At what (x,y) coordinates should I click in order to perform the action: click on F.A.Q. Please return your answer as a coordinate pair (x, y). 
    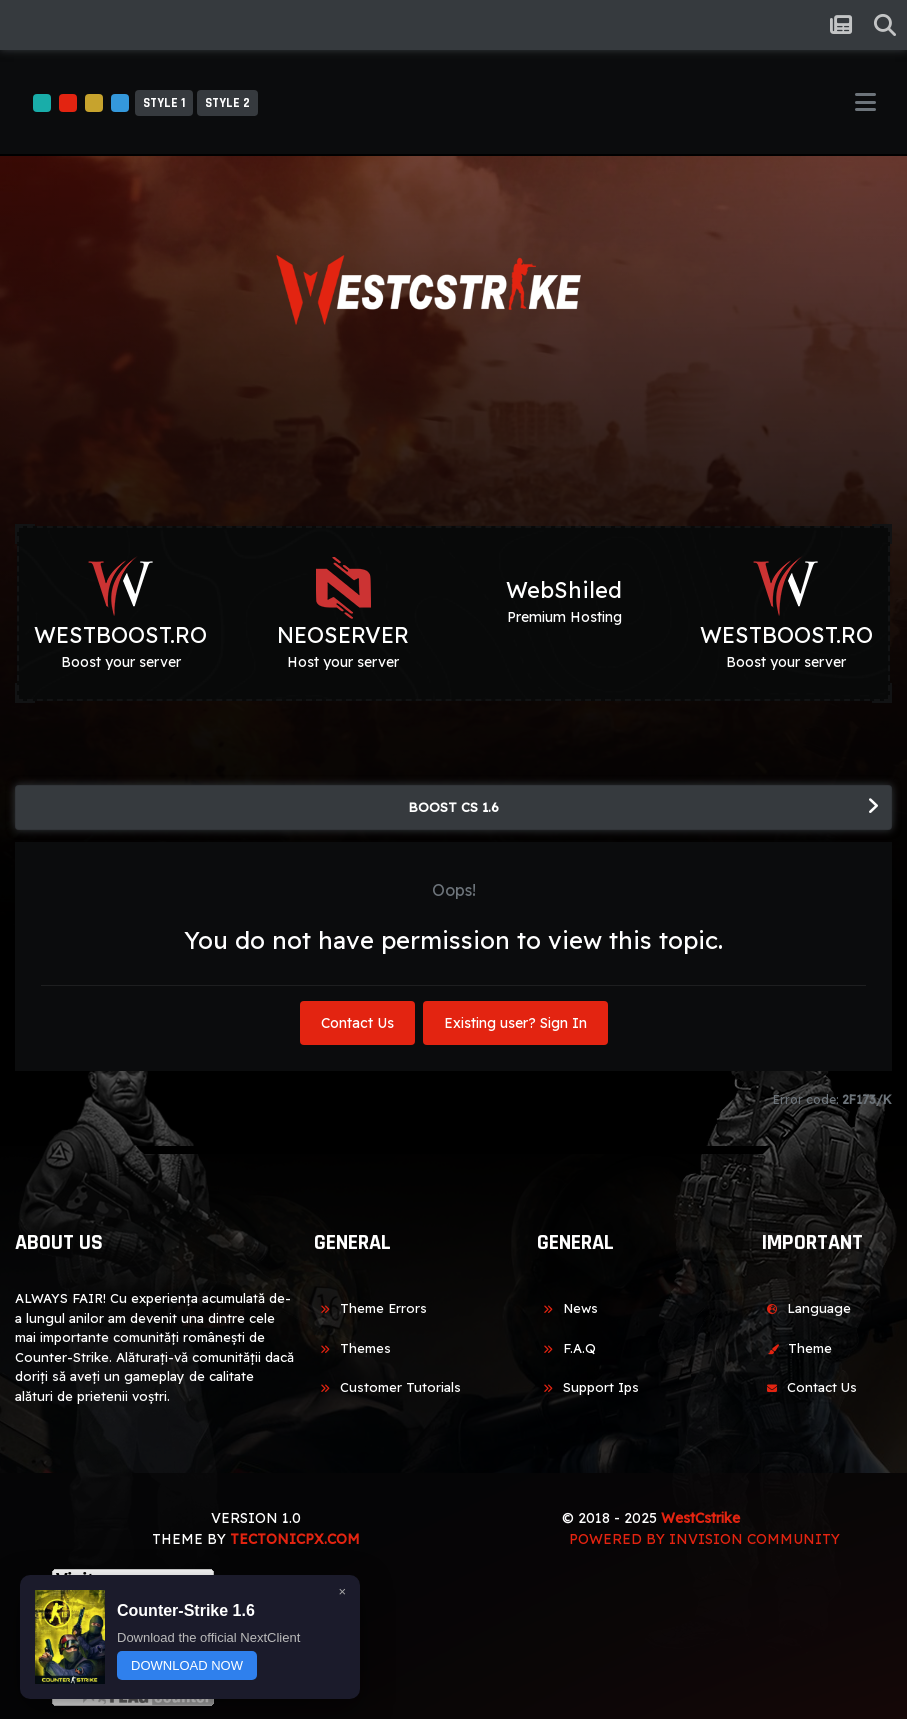
    Looking at the image, I should click on (566, 1348).